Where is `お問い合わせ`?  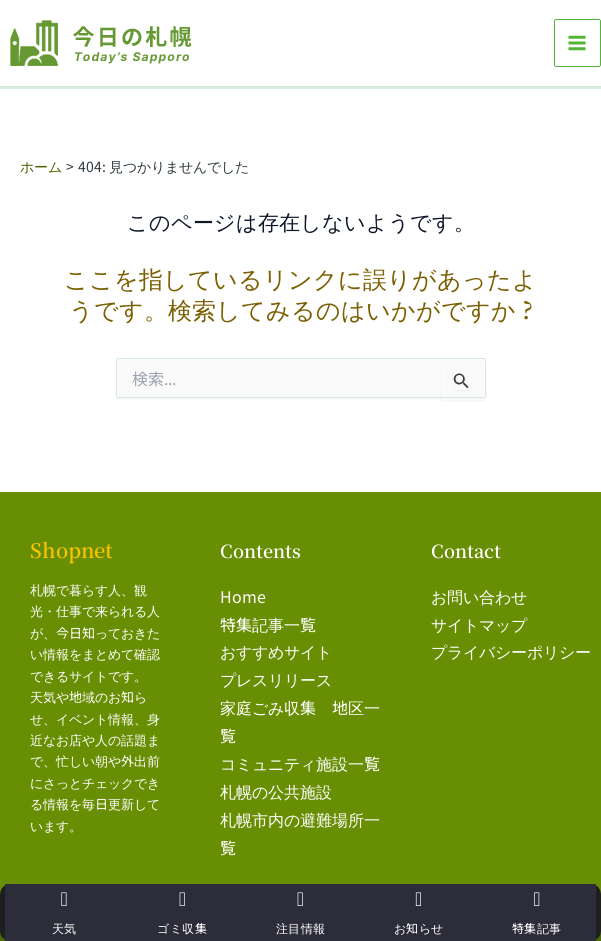
お問い合わせ is located at coordinates (479, 593).